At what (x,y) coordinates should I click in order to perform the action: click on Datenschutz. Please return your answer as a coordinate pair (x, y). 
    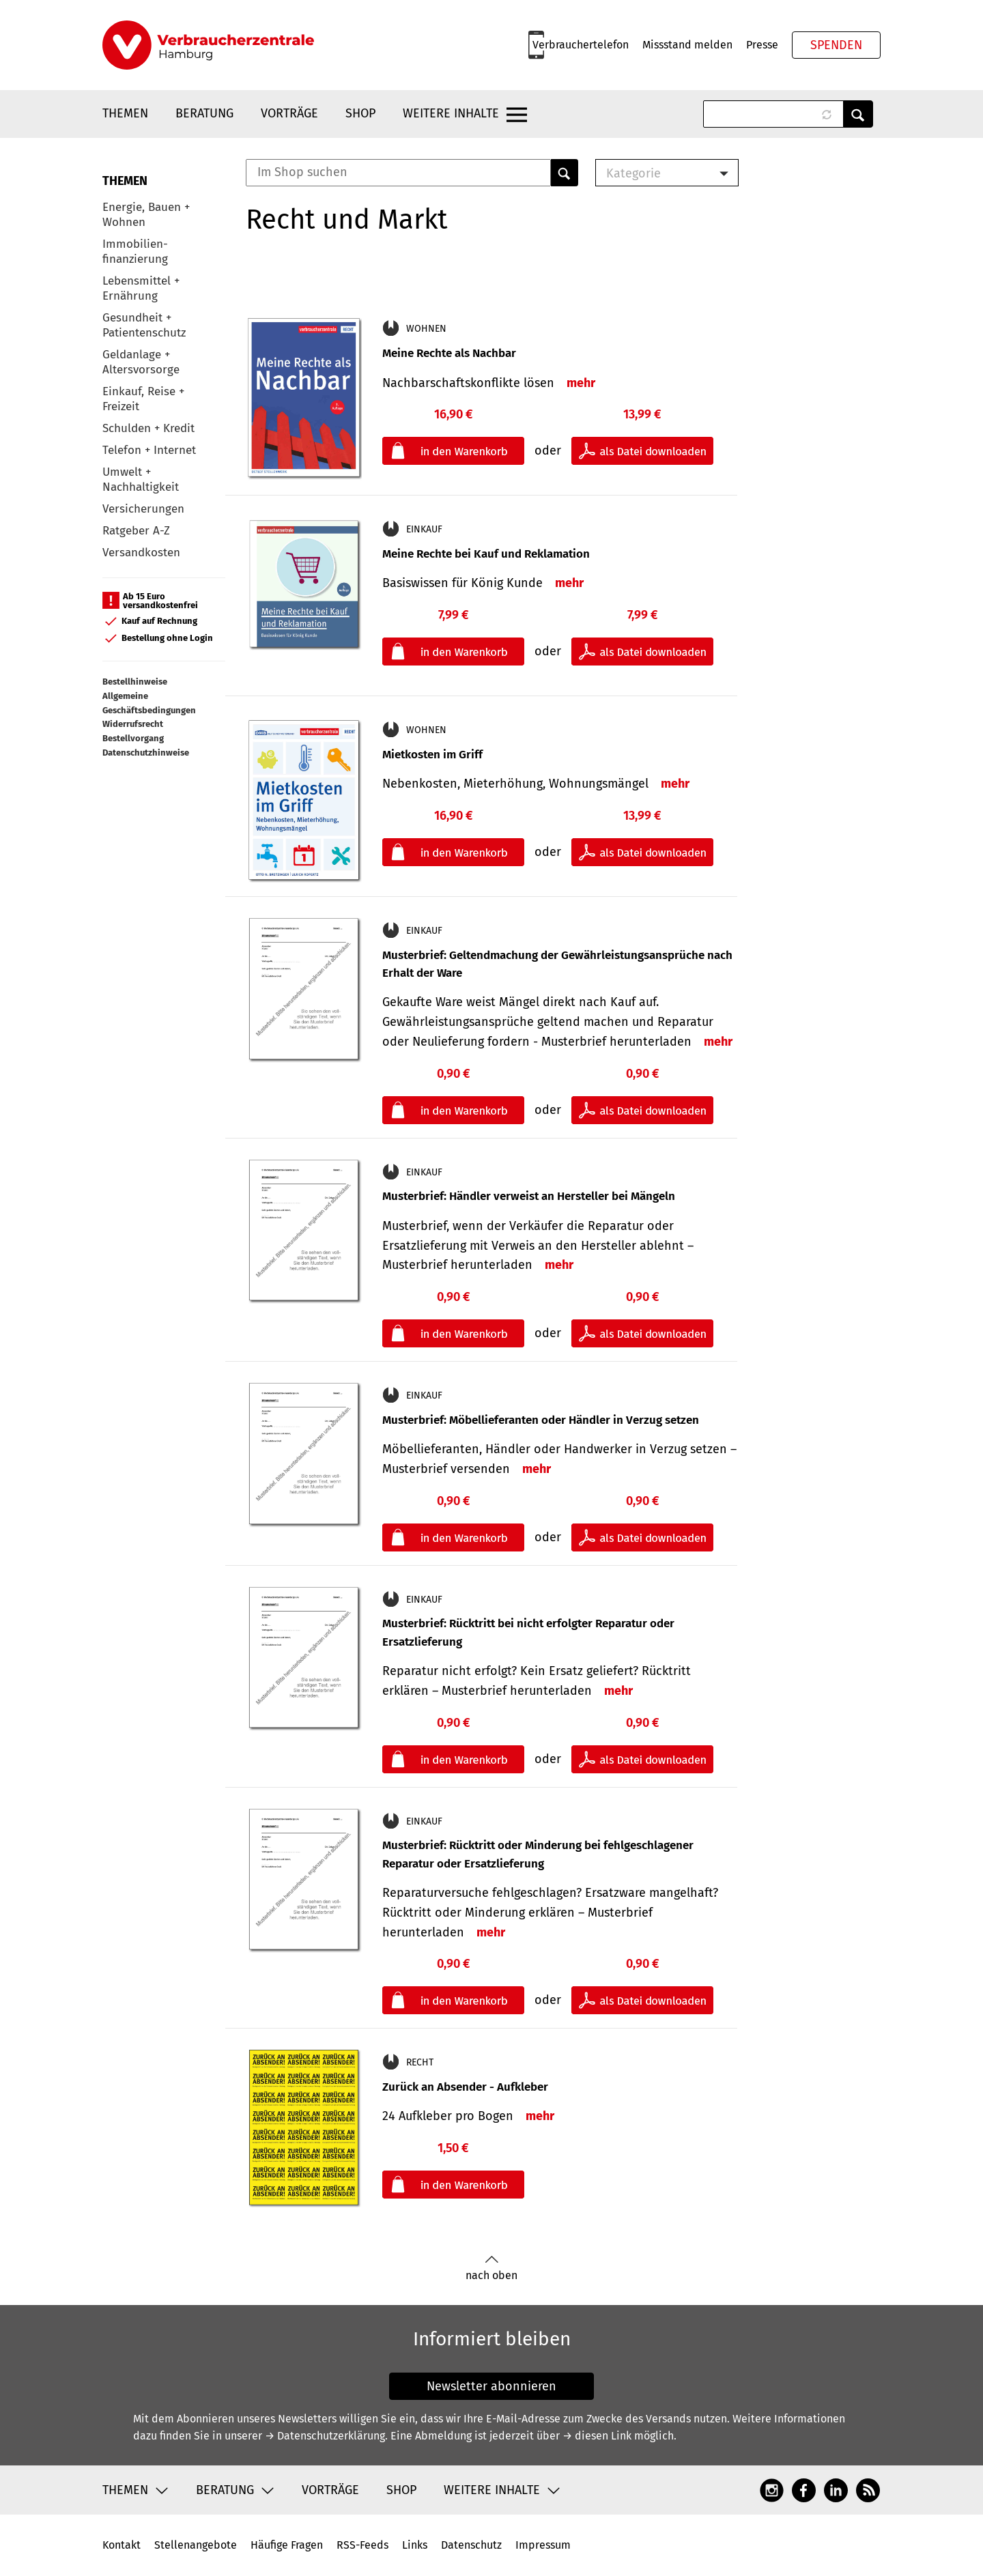
    Looking at the image, I should click on (471, 2544).